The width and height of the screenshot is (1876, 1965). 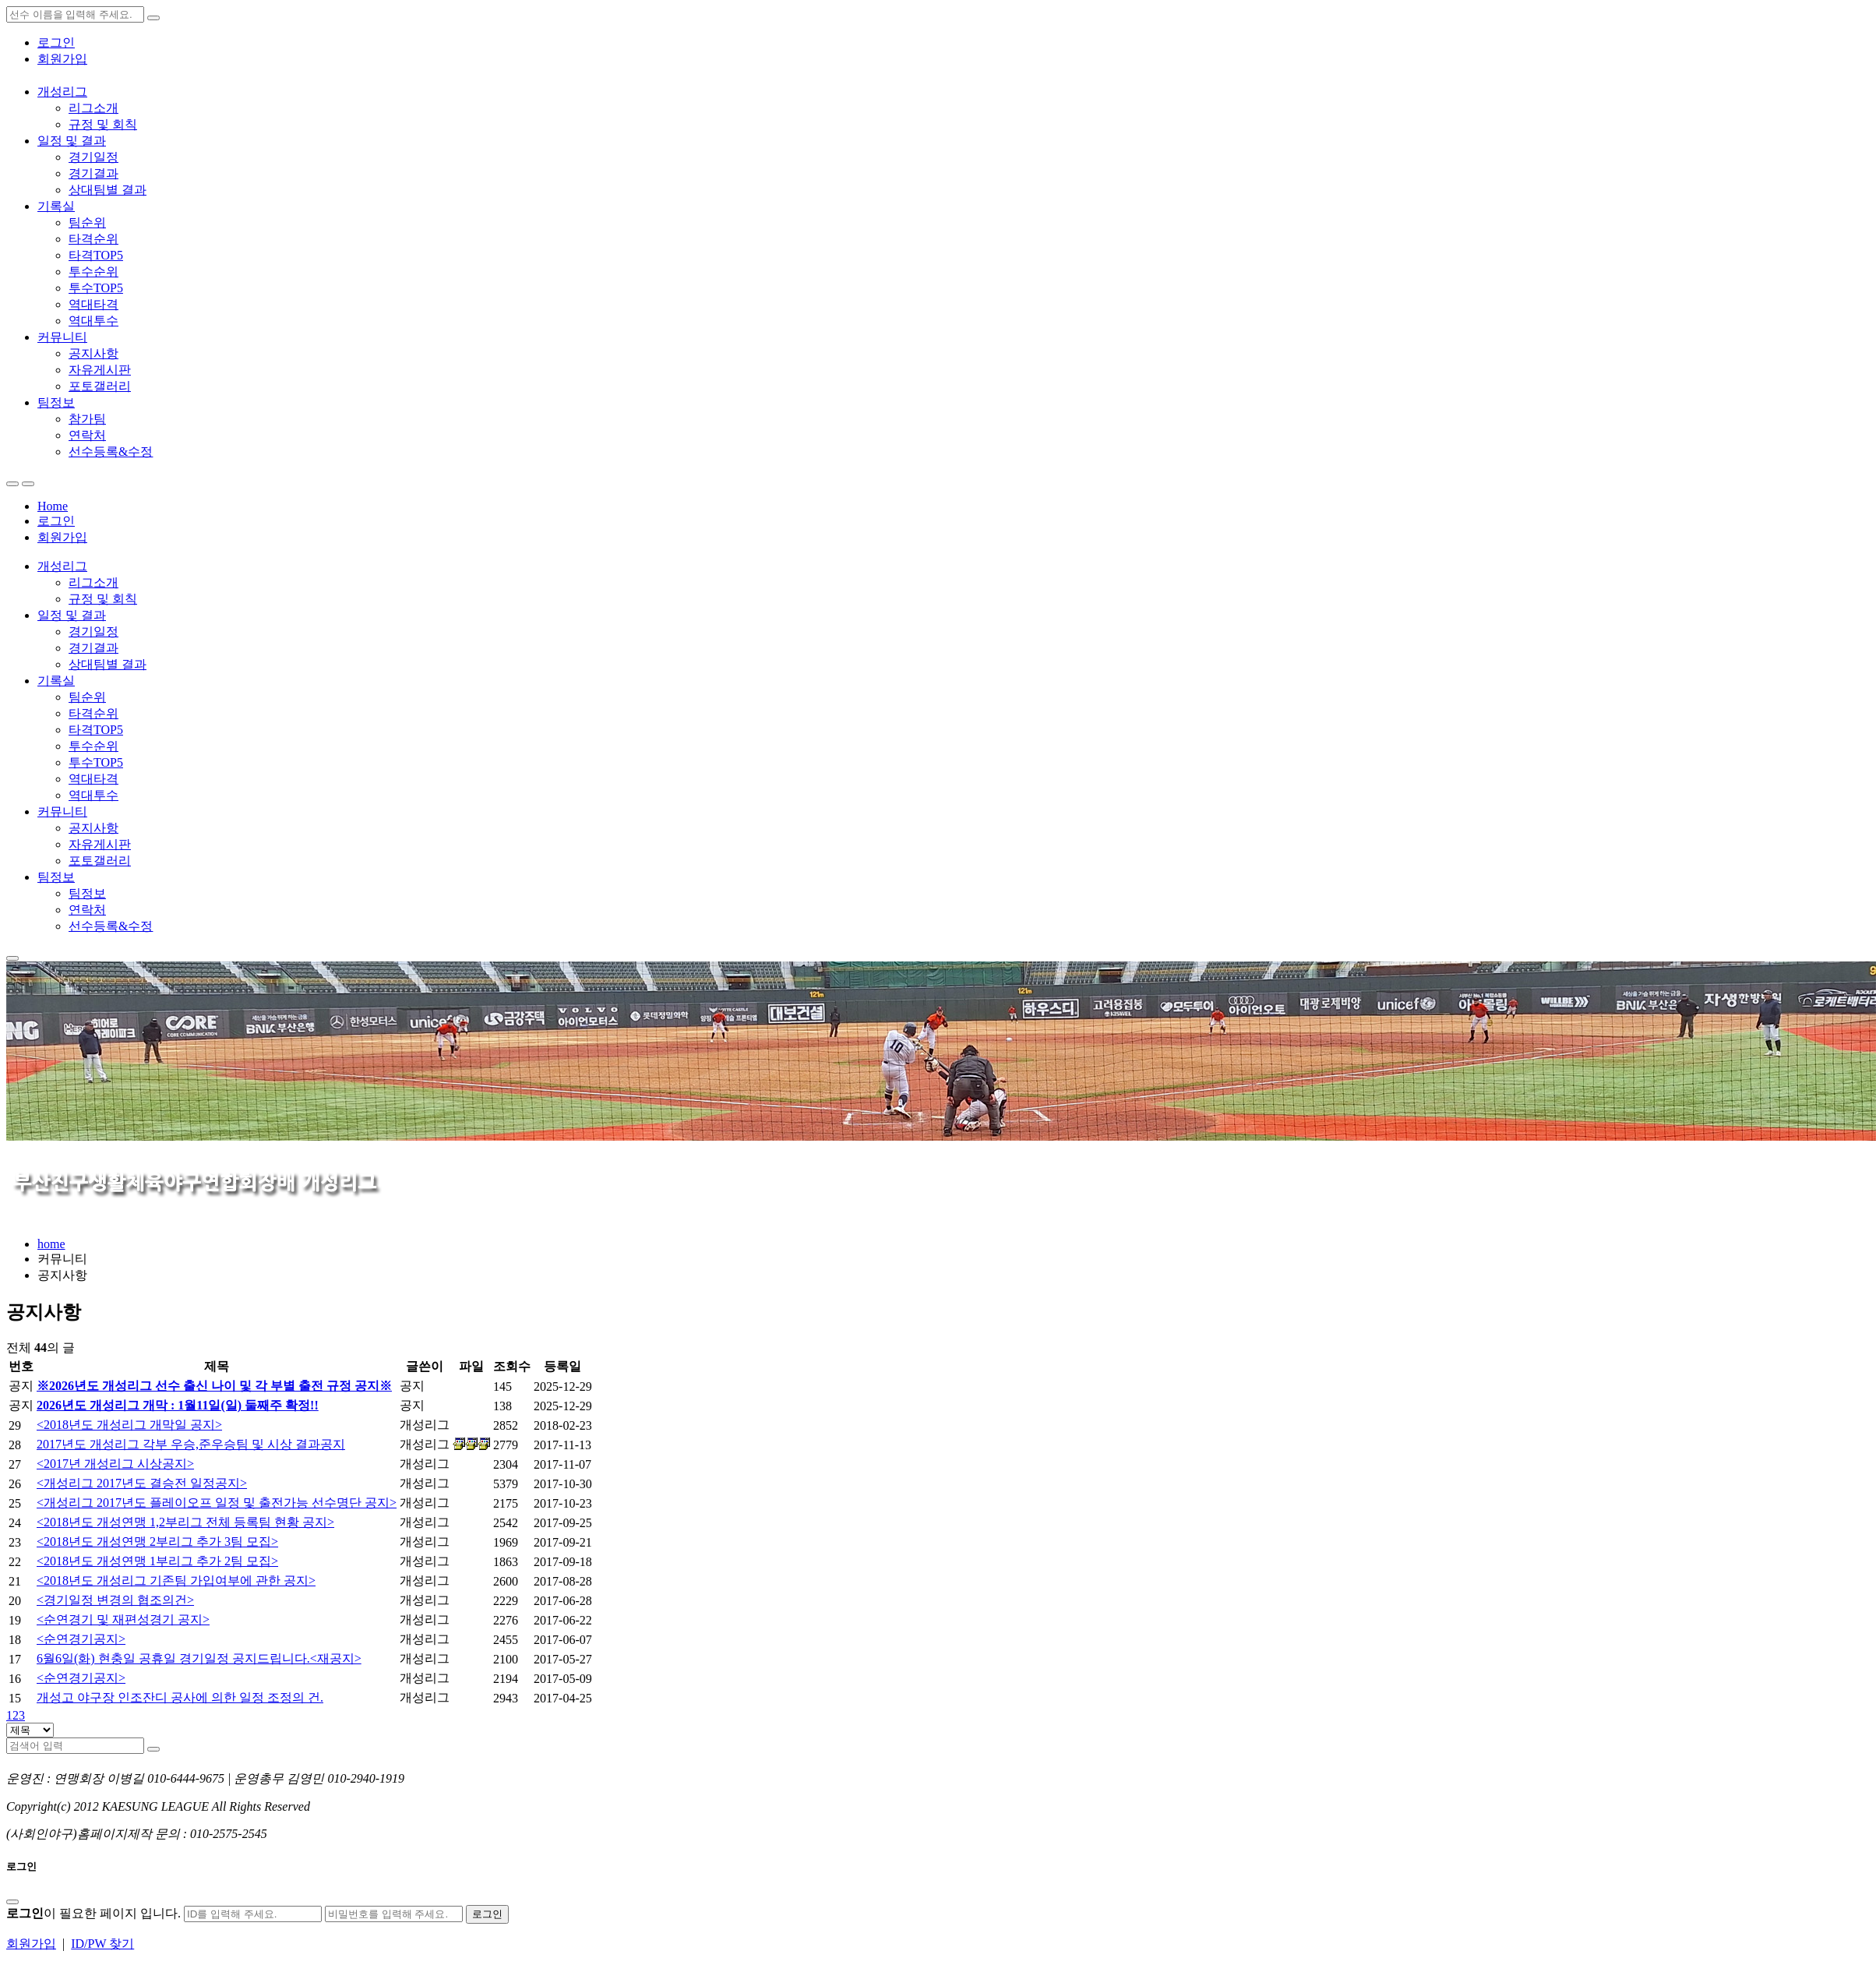 What do you see at coordinates (52, 506) in the screenshot?
I see `Home` at bounding box center [52, 506].